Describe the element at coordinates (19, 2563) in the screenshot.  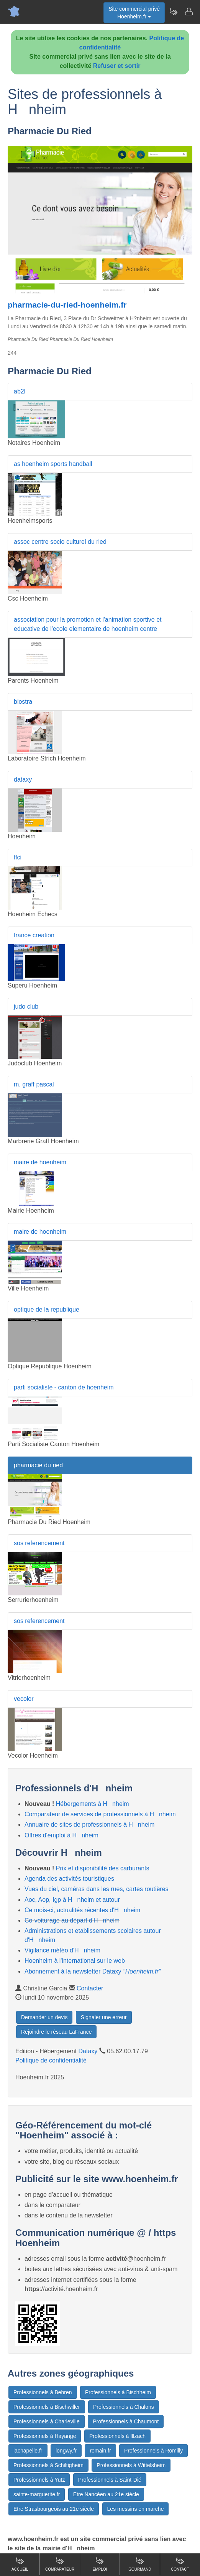
I see `Accueil` at that location.